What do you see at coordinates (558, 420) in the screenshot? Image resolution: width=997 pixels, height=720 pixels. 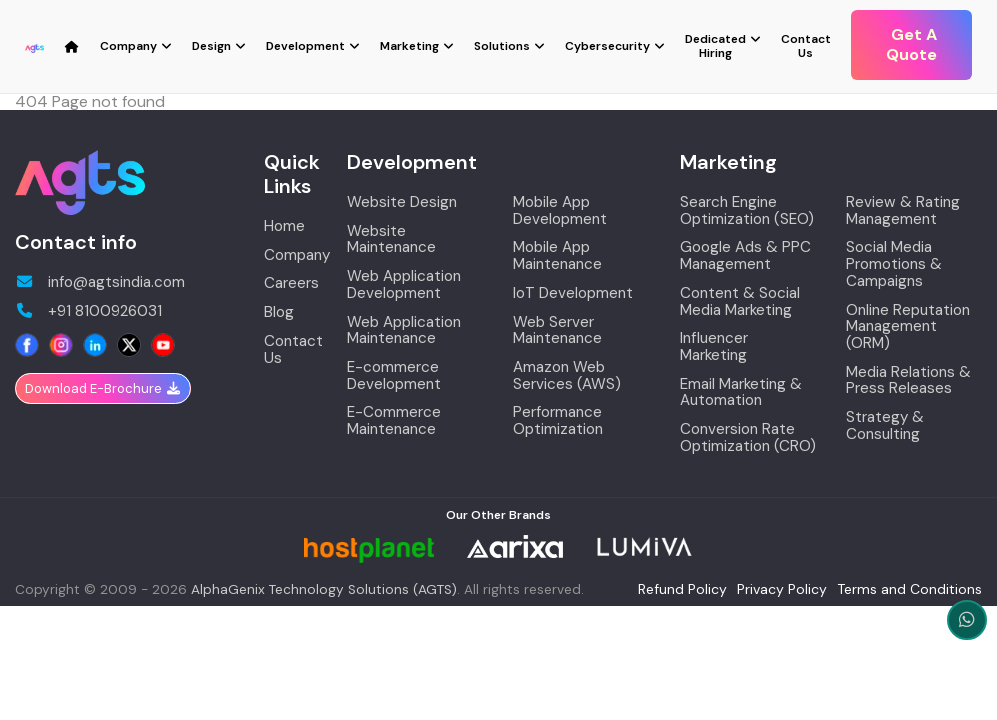 I see `Performance Optimization` at bounding box center [558, 420].